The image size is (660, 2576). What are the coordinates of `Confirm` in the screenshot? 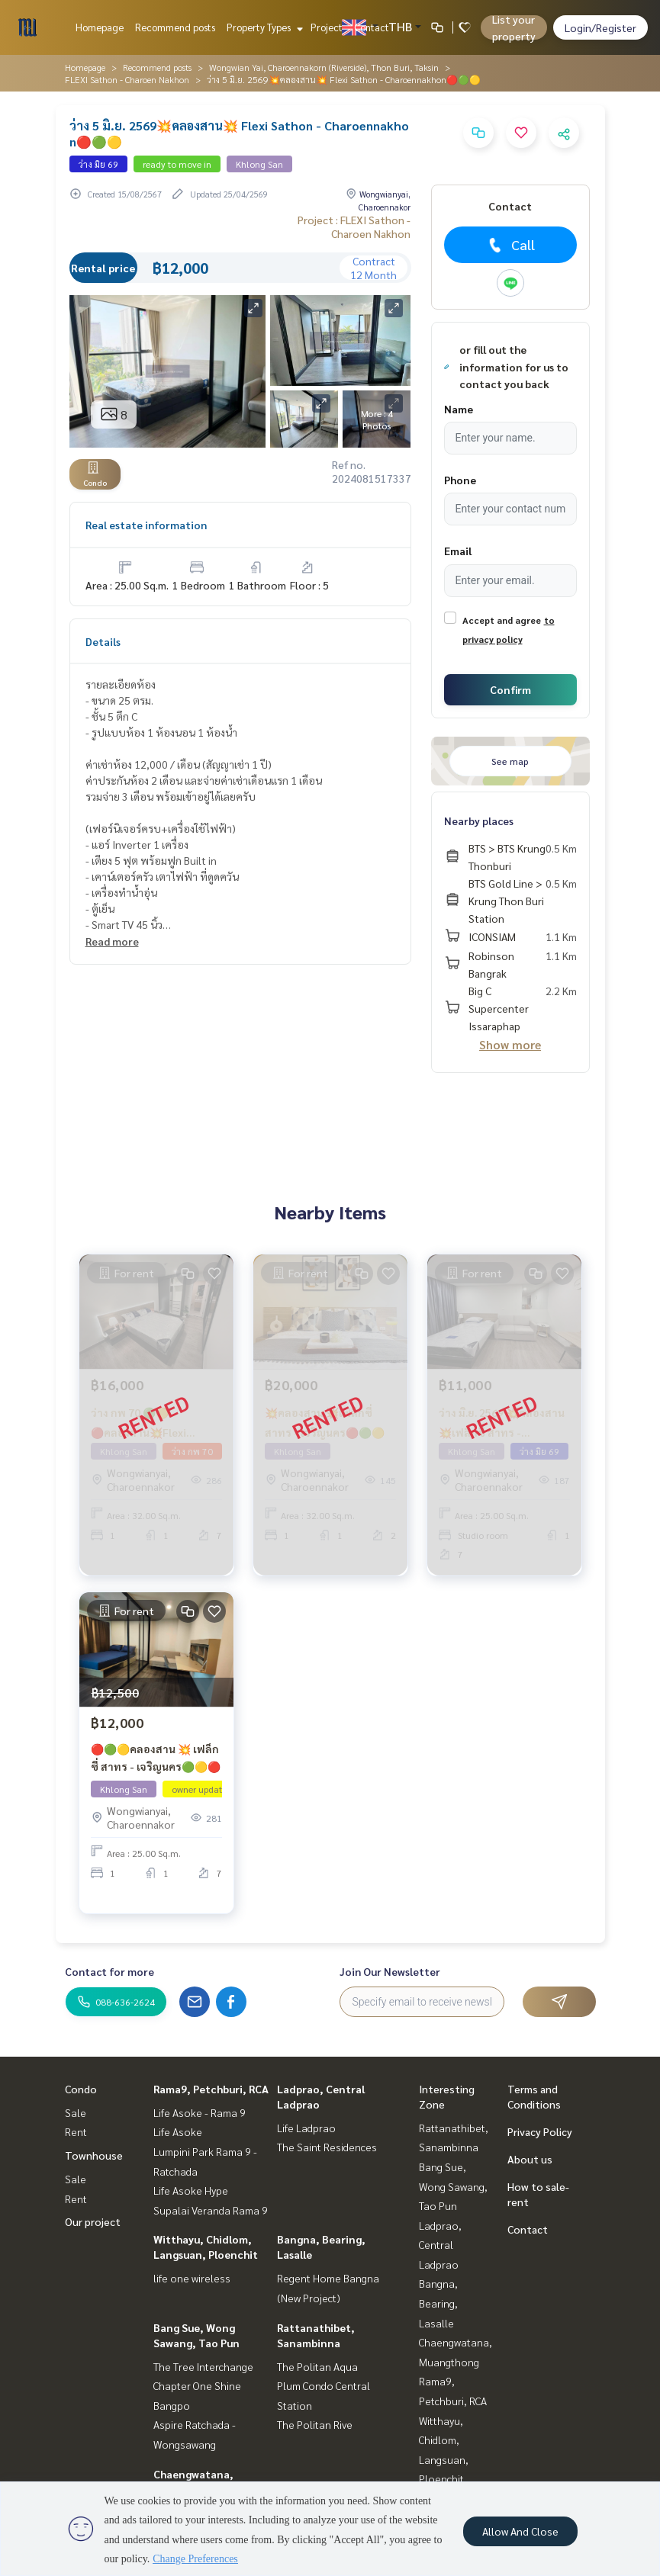 It's located at (510, 689).